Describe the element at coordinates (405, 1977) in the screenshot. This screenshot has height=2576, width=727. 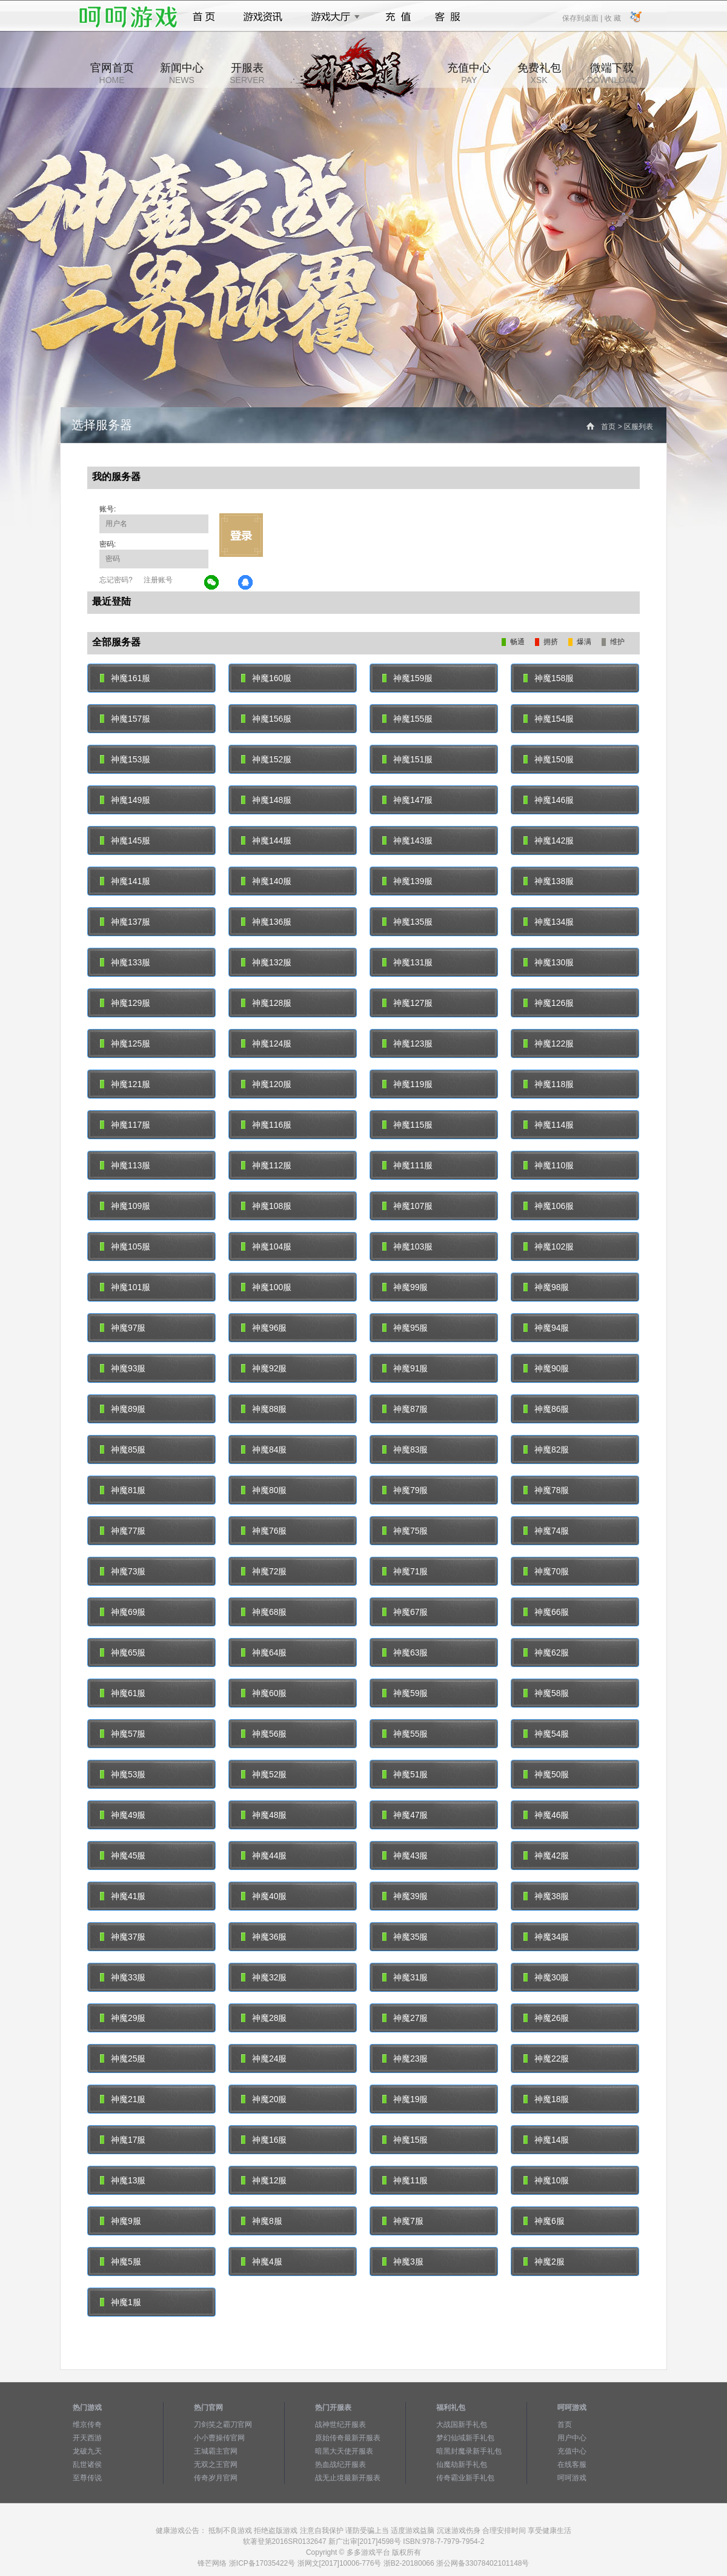
I see `神魔31服` at that location.